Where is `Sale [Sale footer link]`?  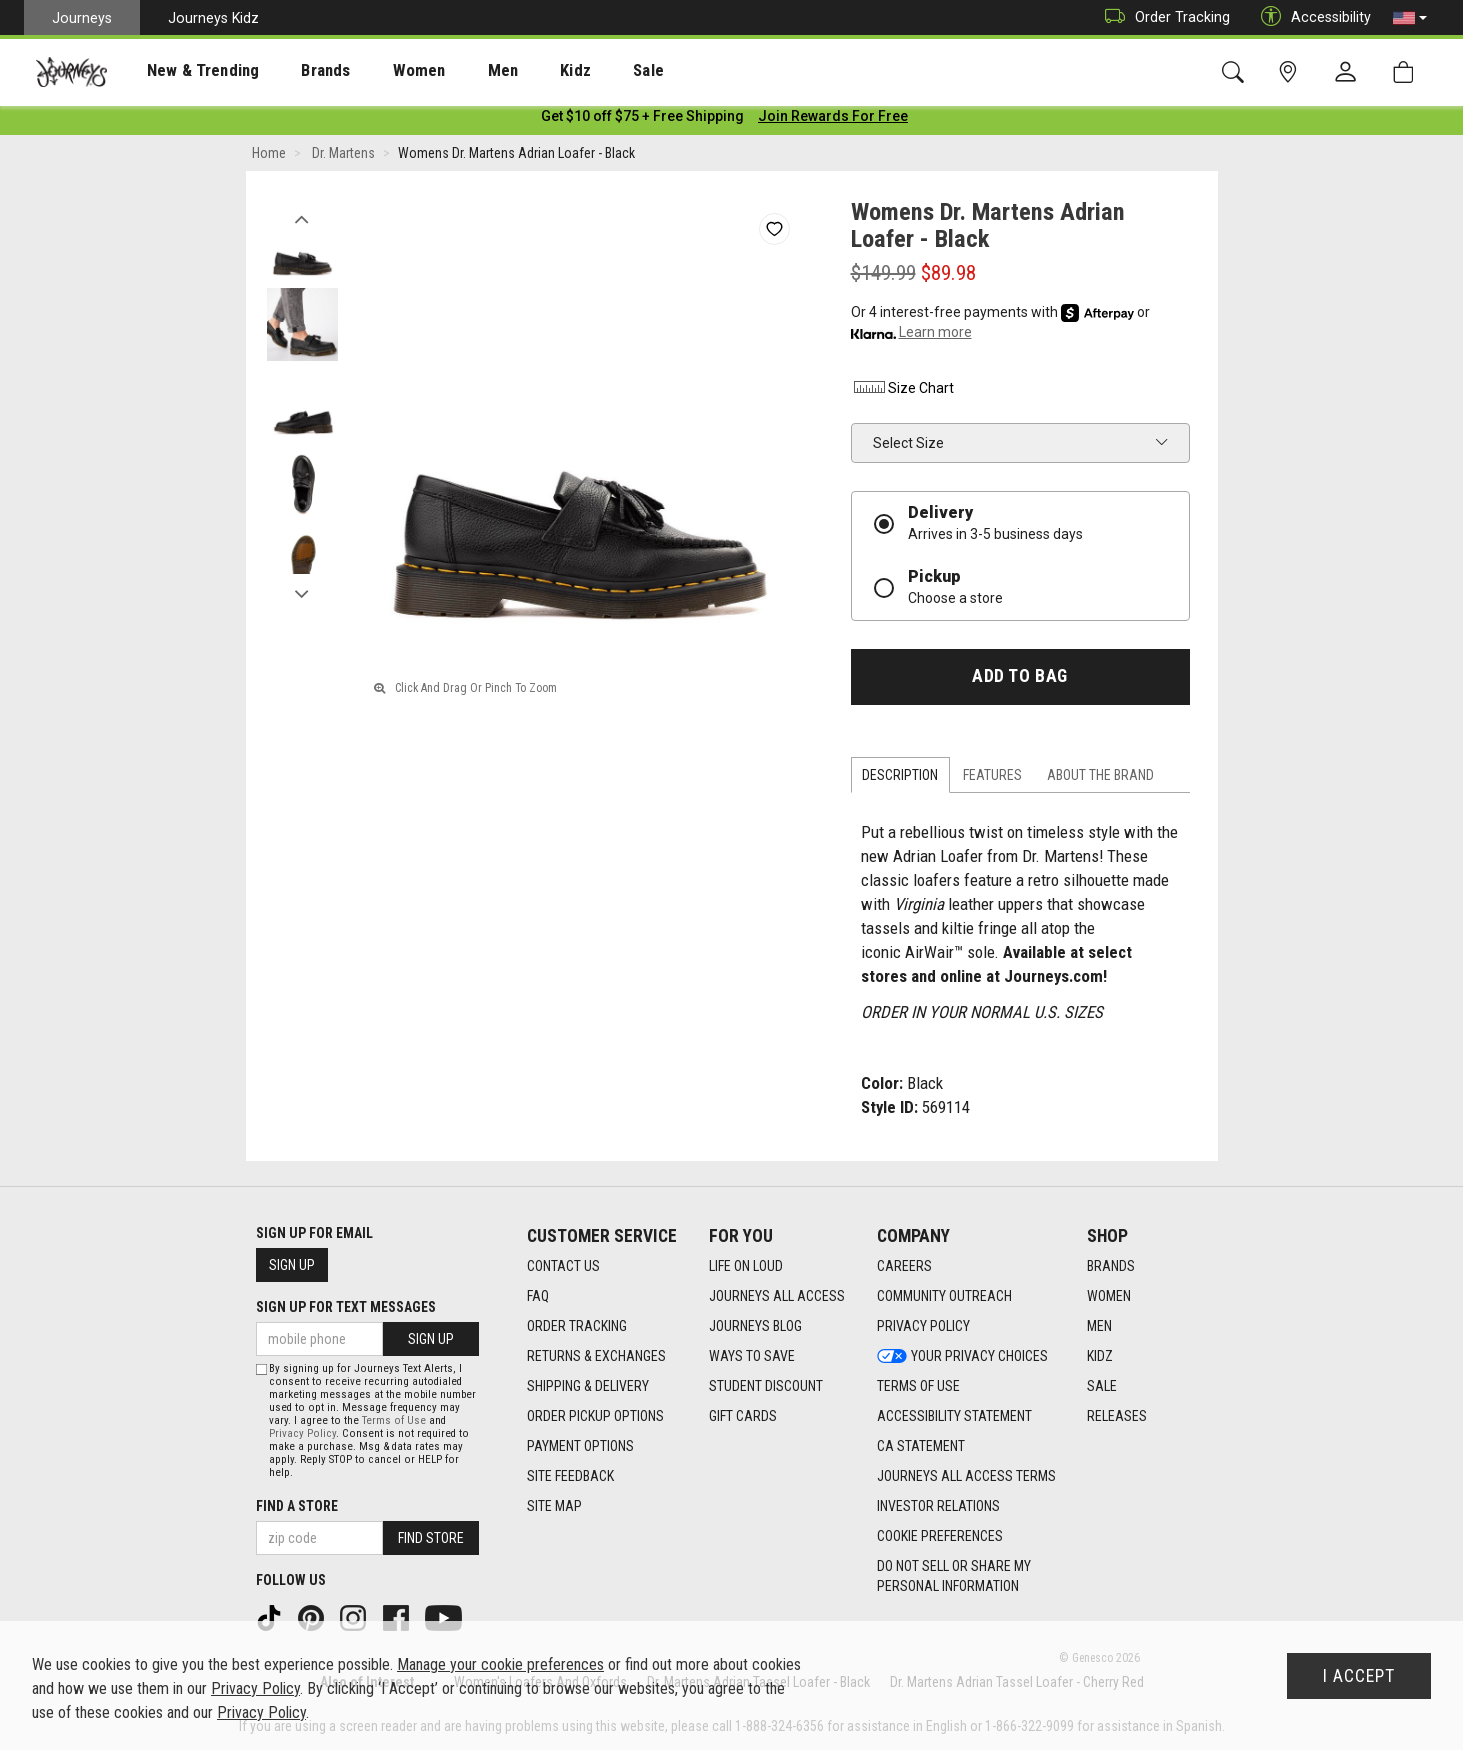
Sale [Sale footer link] is located at coordinates (1102, 1387).